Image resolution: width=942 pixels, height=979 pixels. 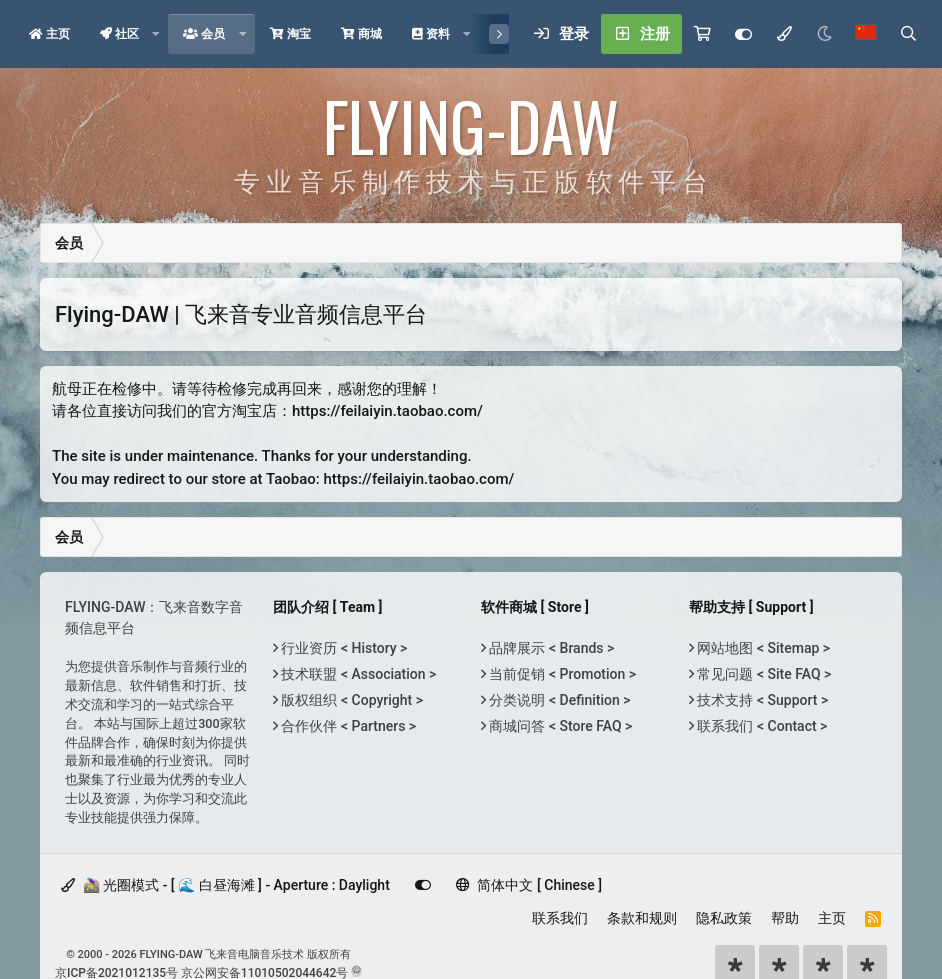 What do you see at coordinates (529, 885) in the screenshot?
I see `简体中文 [ Chinese ]` at bounding box center [529, 885].